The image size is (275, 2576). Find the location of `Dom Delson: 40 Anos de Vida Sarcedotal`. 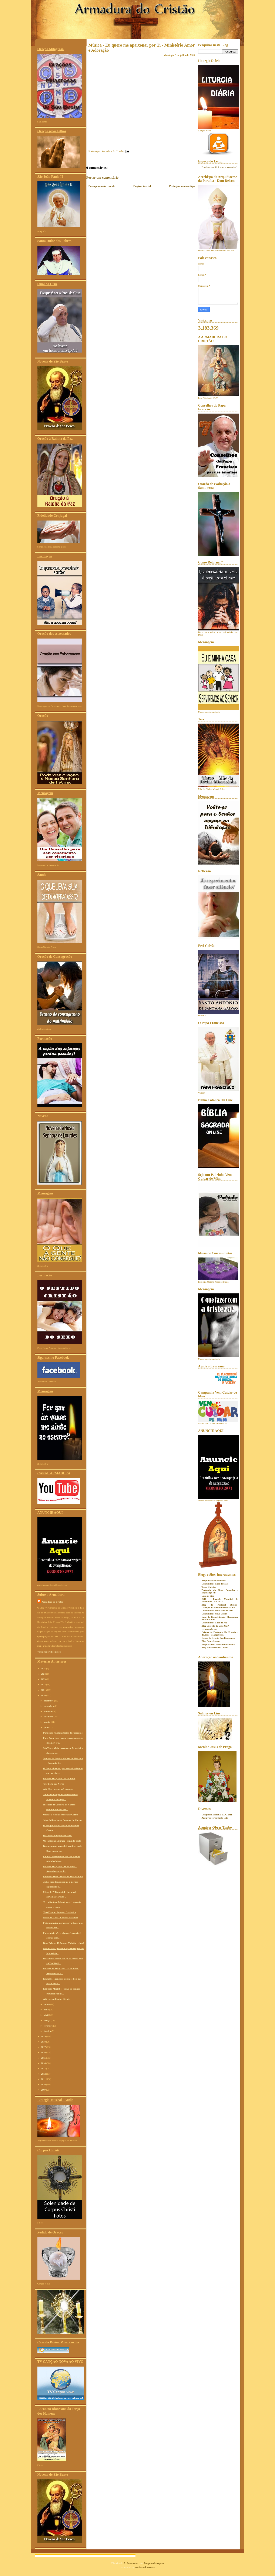

Dom Delson: 40 Anos de Vida Sarcedotal is located at coordinates (63, 1943).